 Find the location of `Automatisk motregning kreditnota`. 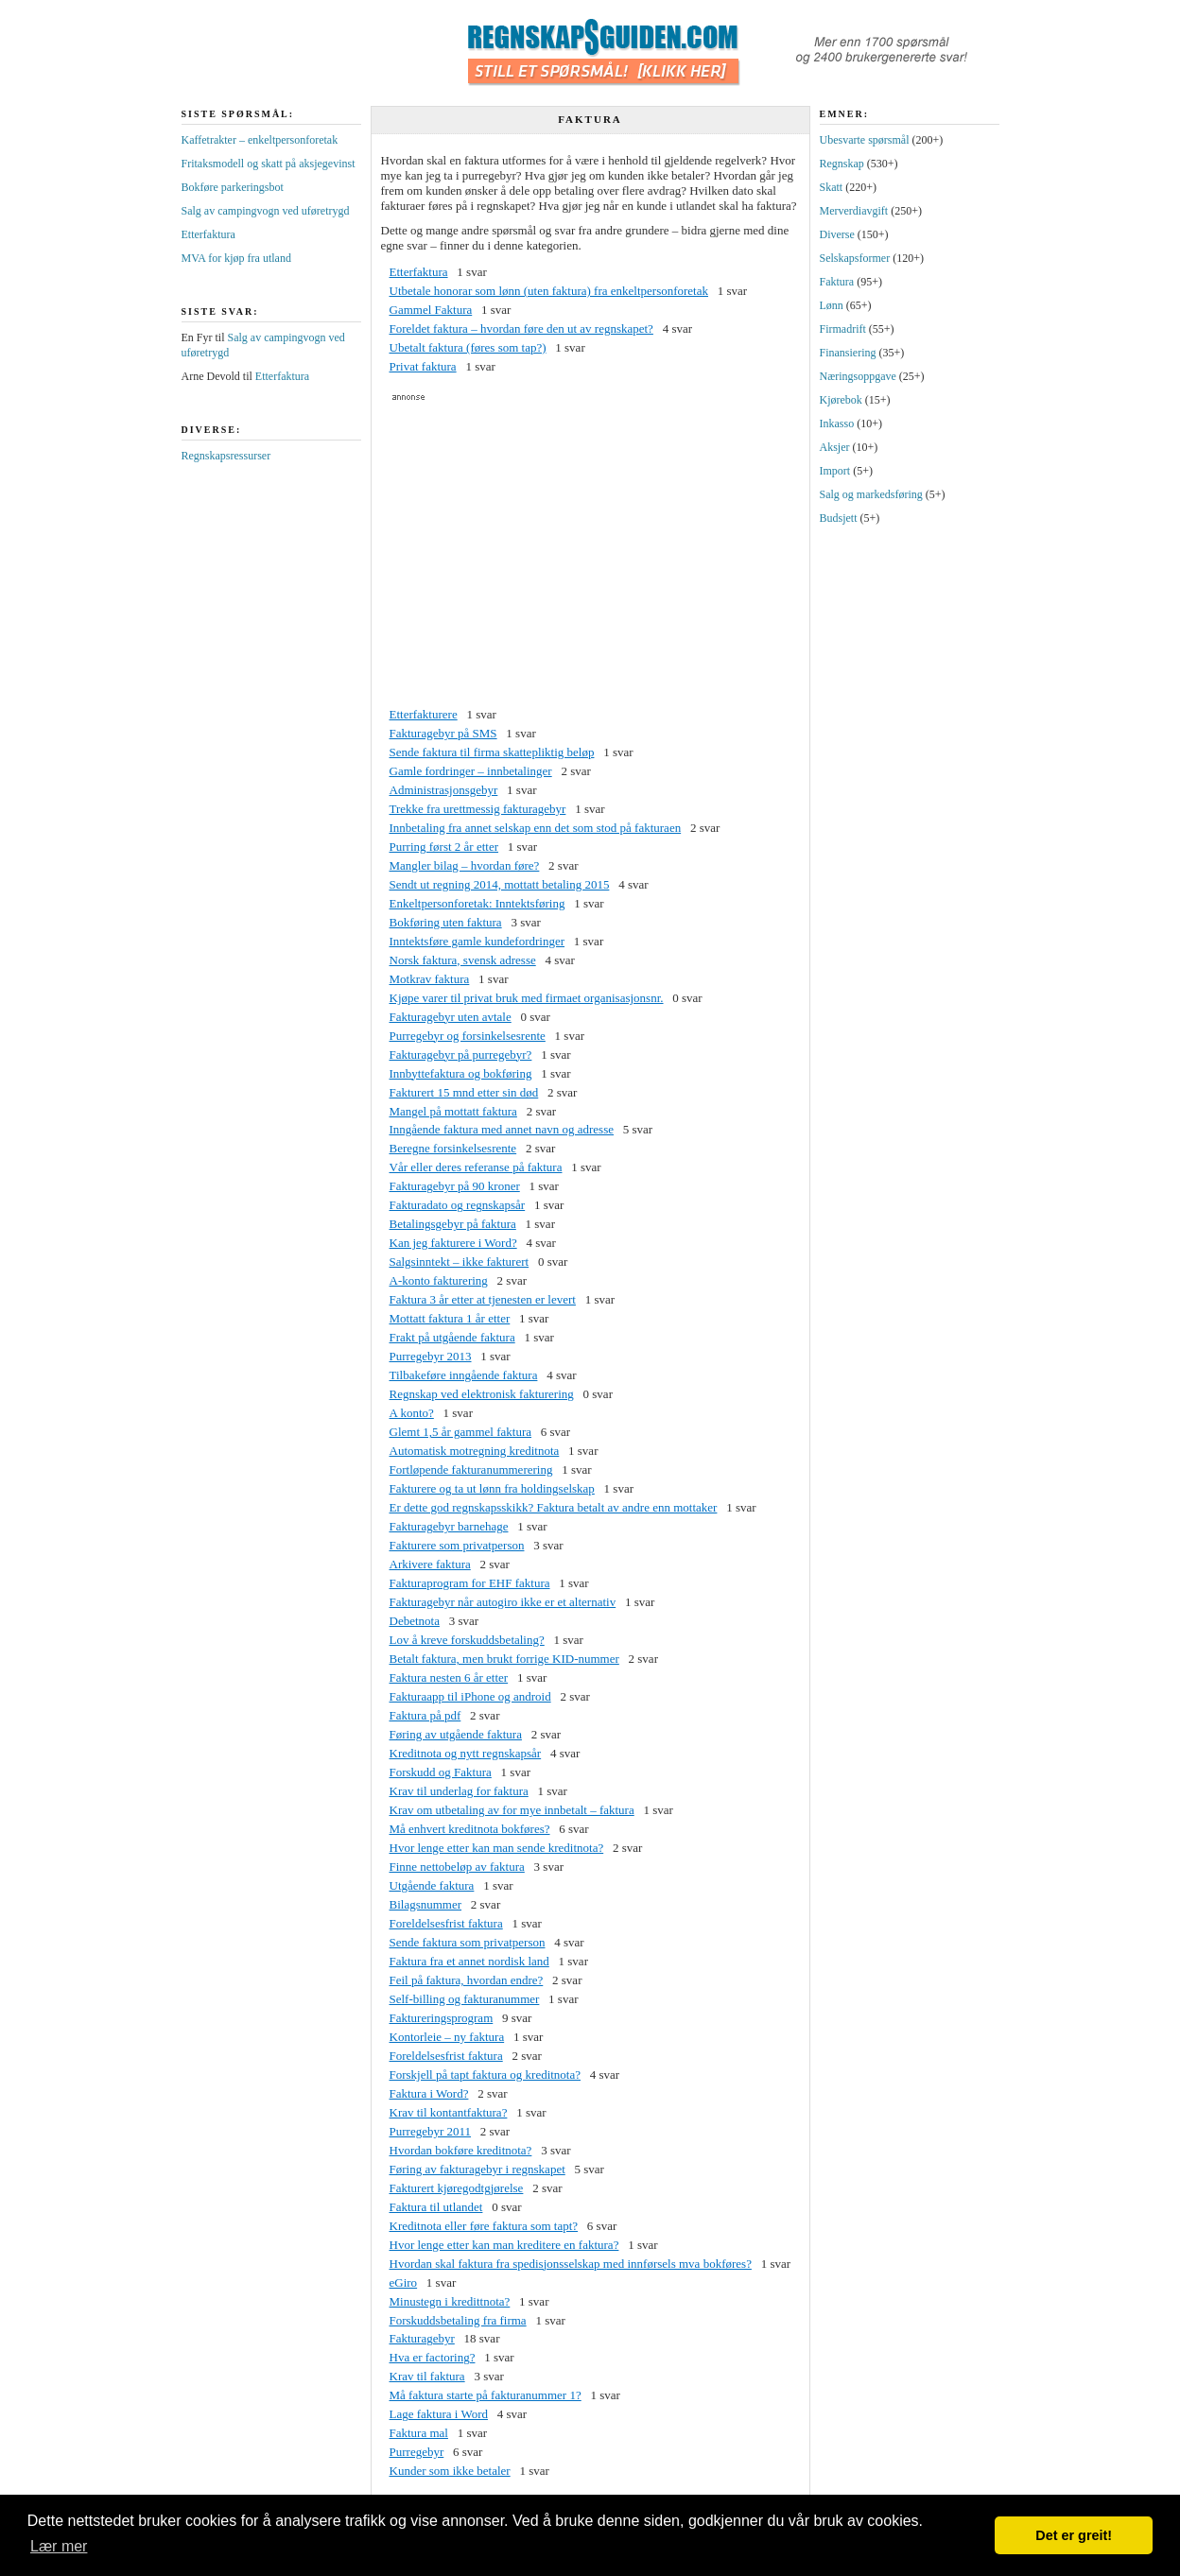

Automatisk motregning kreditnota is located at coordinates (475, 1451).